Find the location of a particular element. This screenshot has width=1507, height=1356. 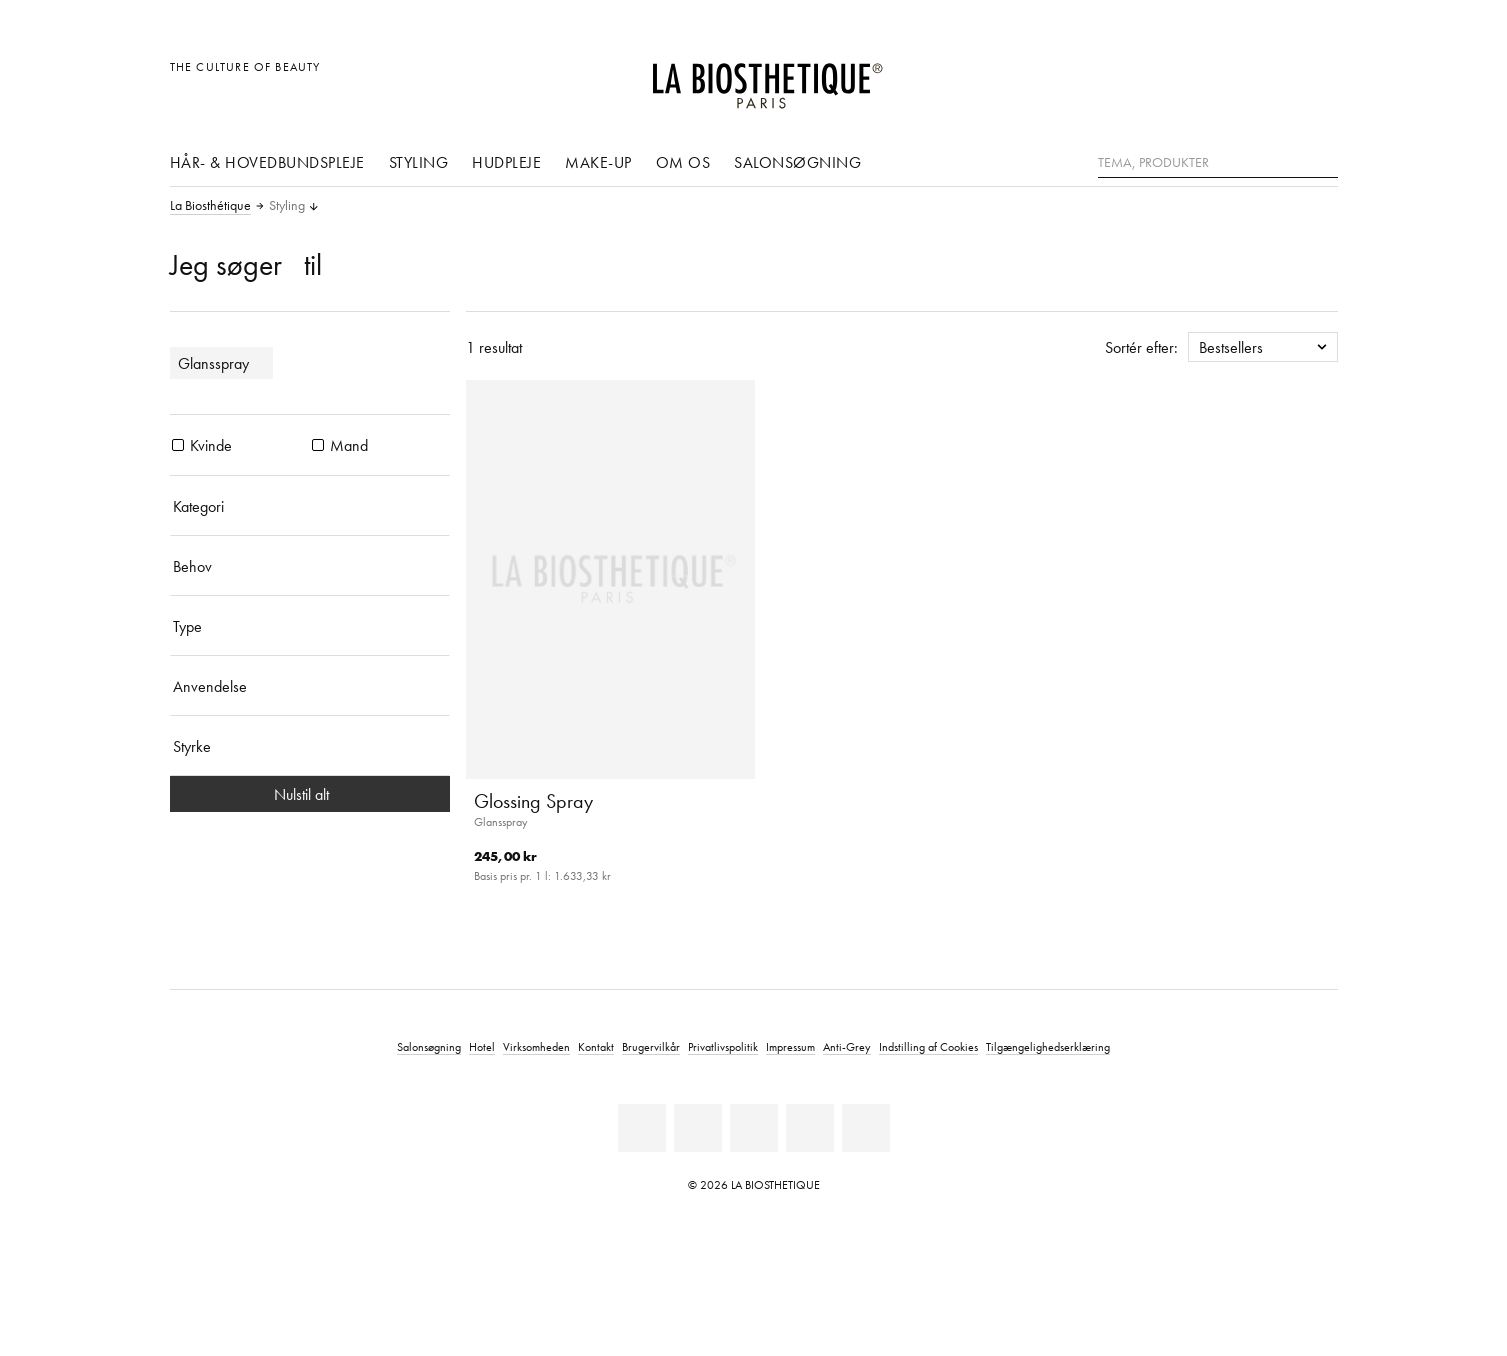

[Åbn microcart] is located at coordinates (1316, 77).